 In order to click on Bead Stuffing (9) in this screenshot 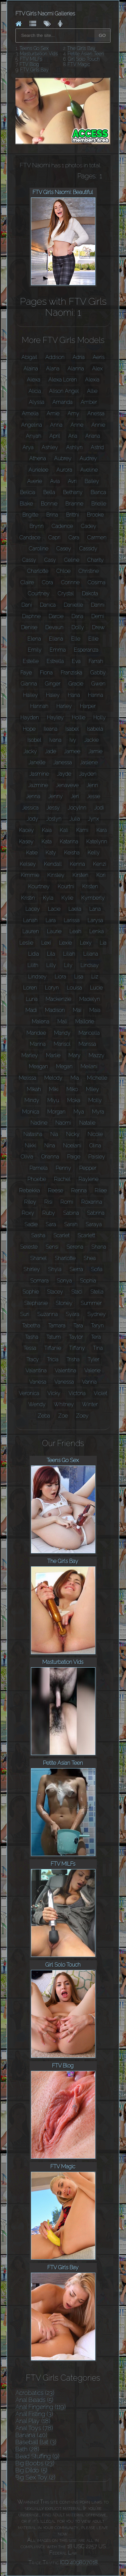, I will do `click(37, 2456)`.